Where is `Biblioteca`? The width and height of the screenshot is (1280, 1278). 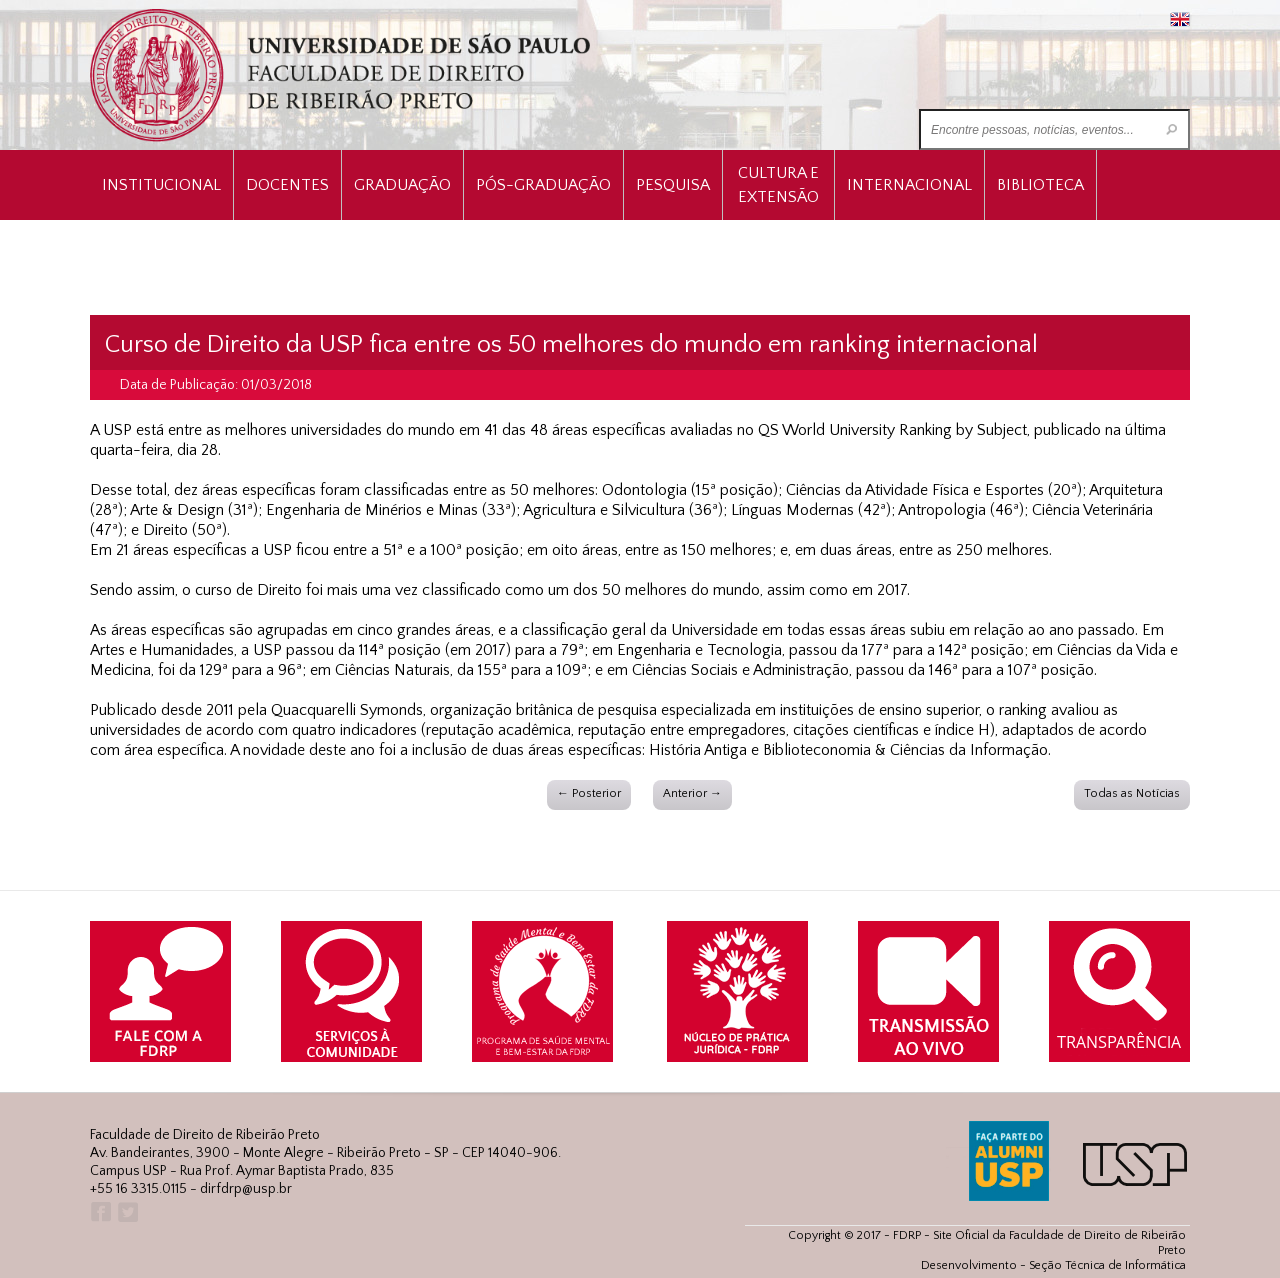 Biblioteca is located at coordinates (1040, 185).